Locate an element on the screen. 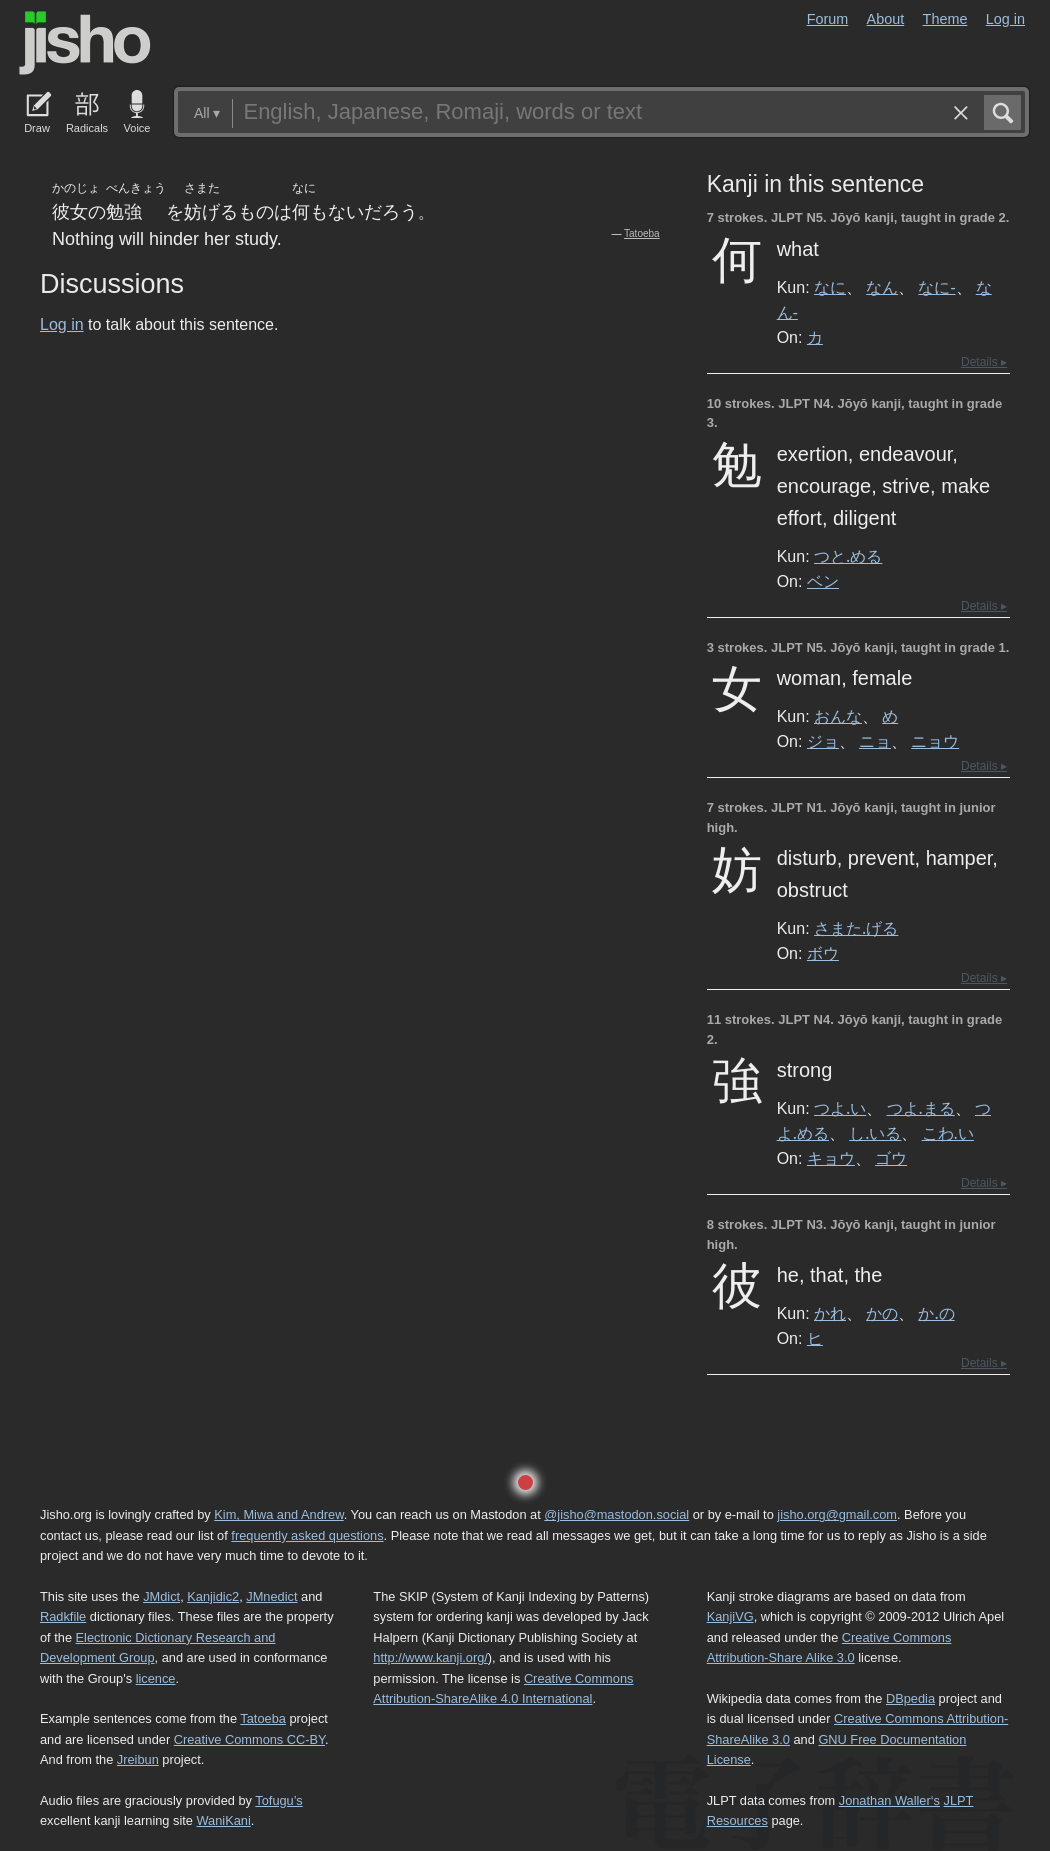  おんな is located at coordinates (838, 716).